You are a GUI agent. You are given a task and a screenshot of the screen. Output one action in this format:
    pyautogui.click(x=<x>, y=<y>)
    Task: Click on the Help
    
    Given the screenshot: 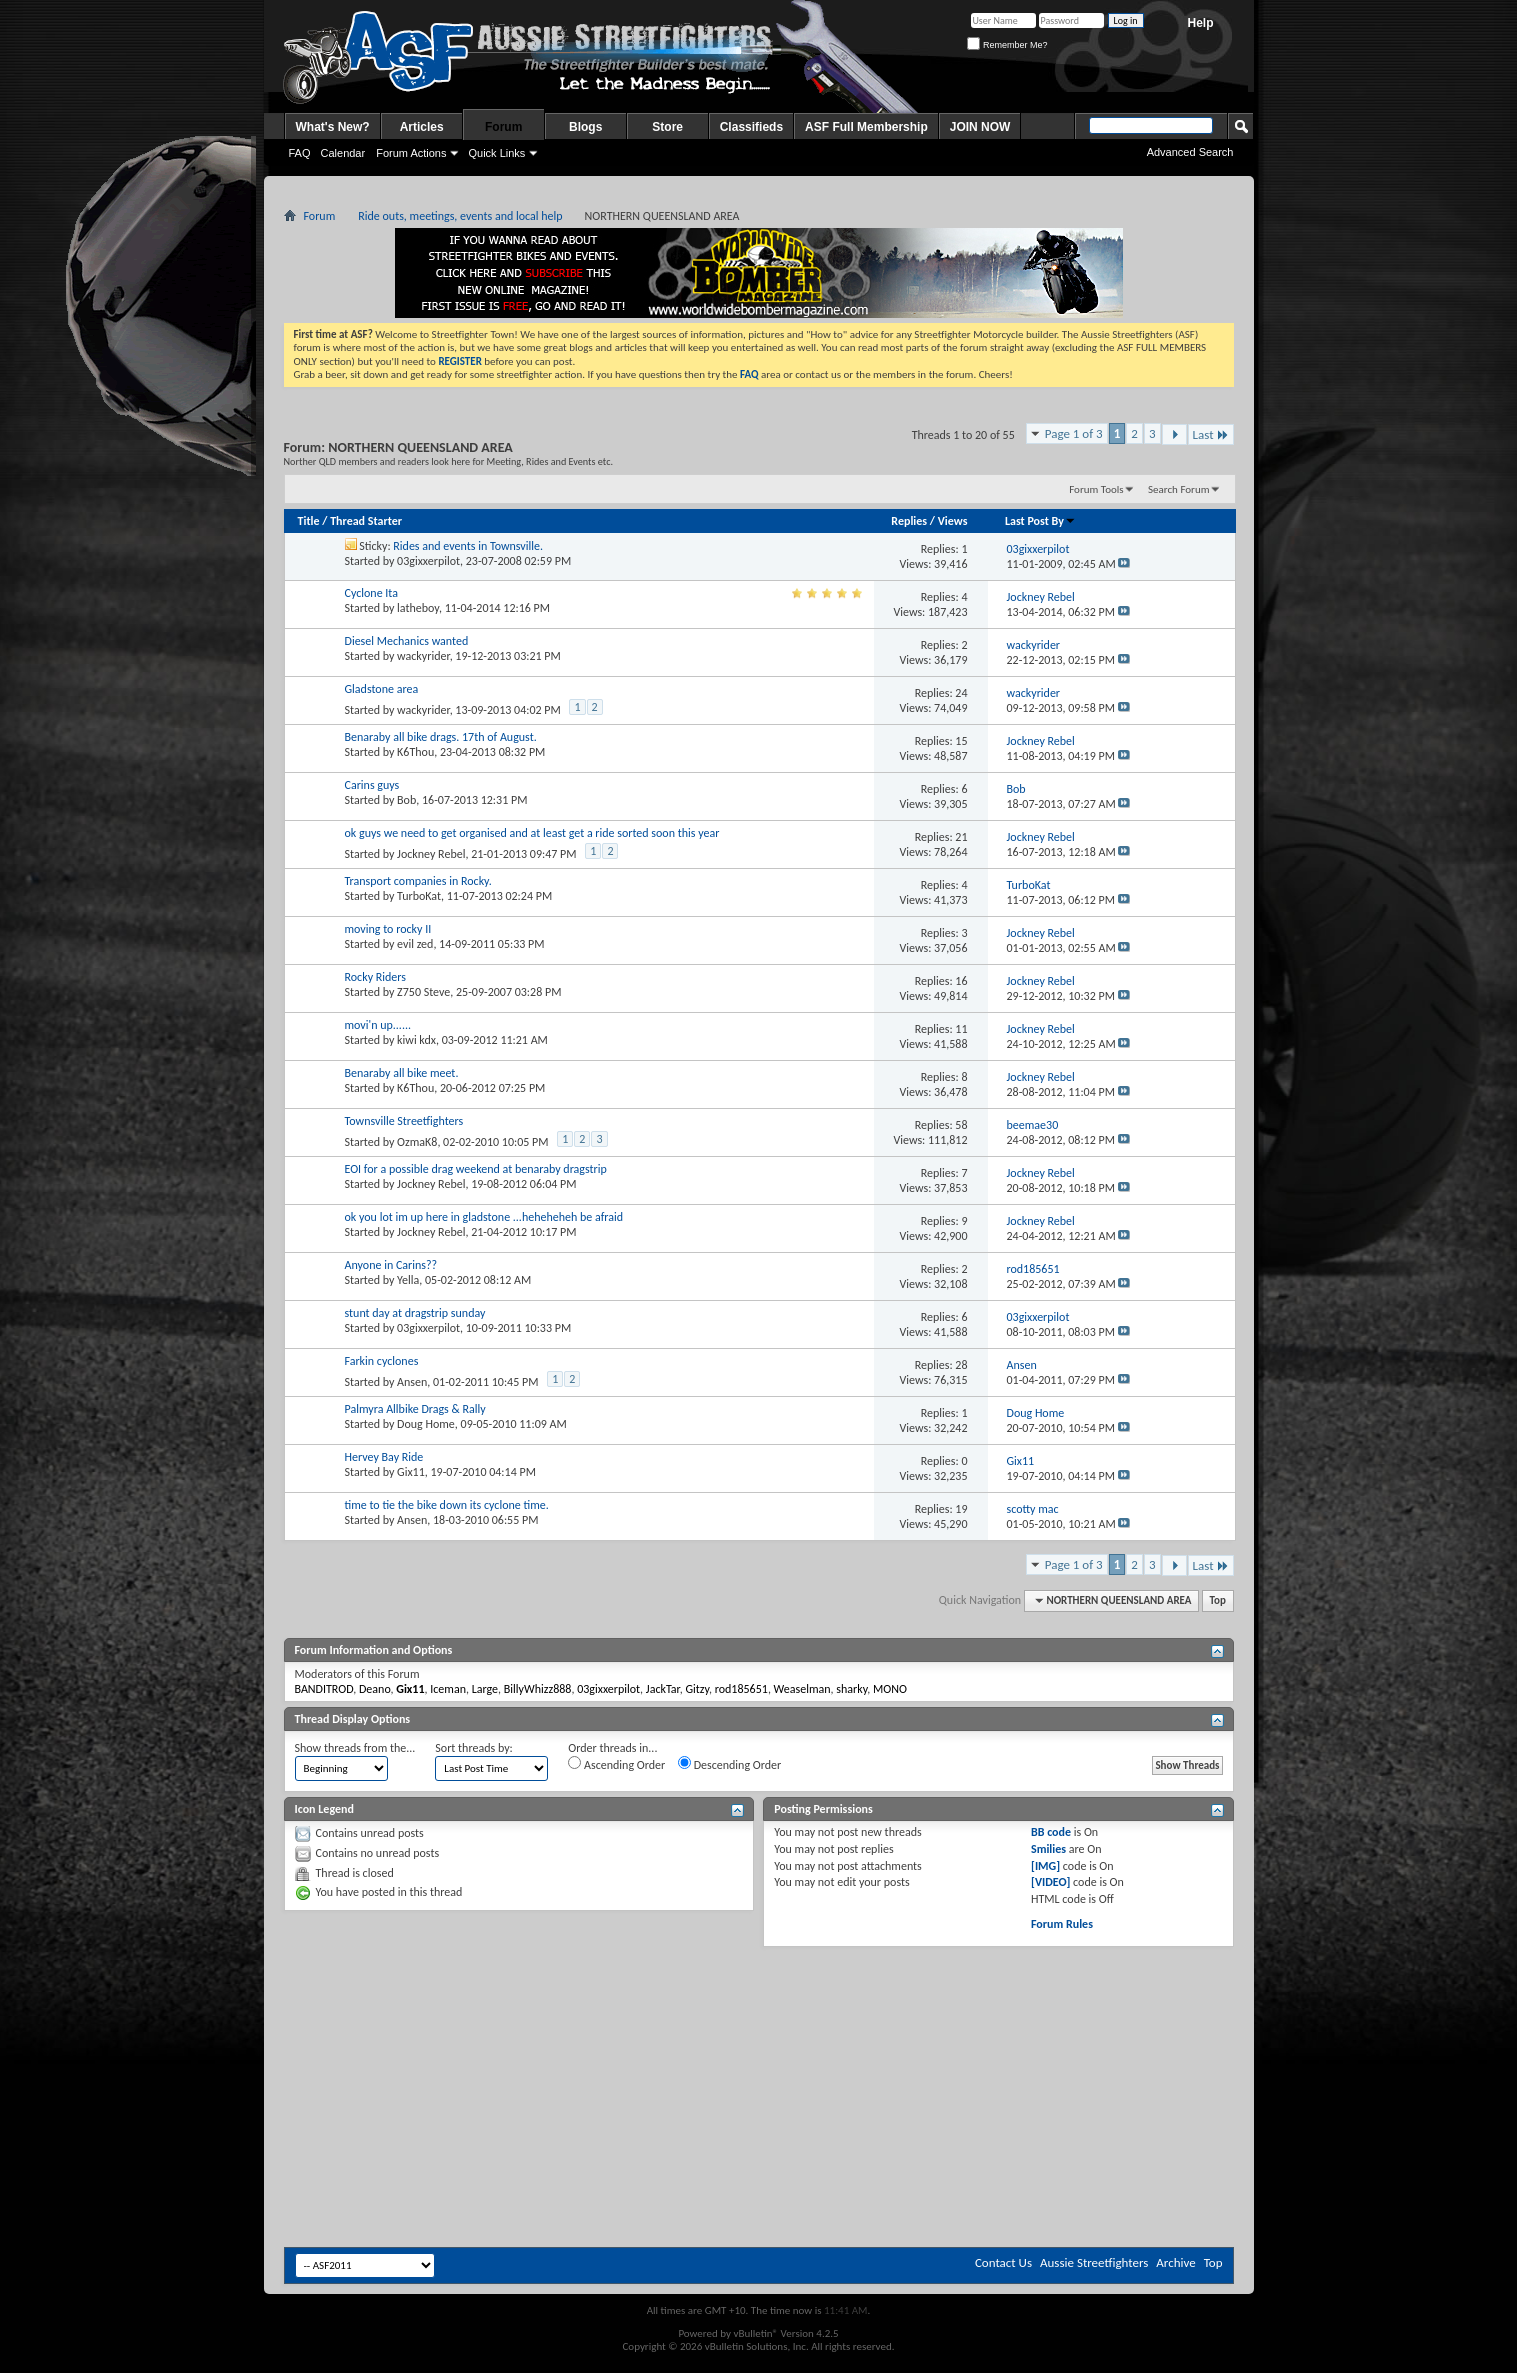 What is the action you would take?
    pyautogui.click(x=1200, y=23)
    